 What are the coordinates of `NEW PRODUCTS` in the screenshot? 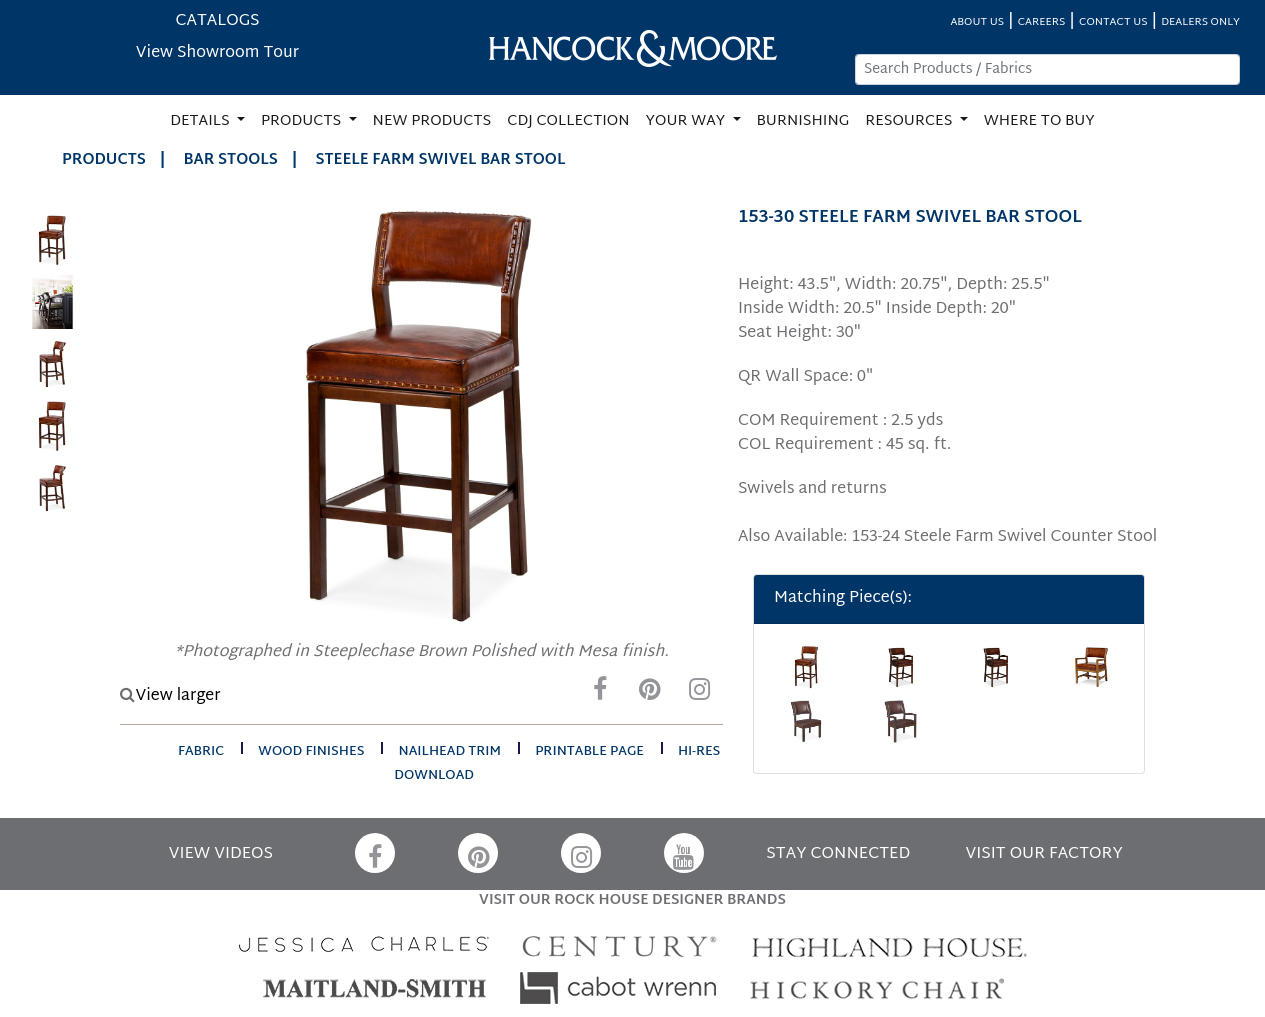 It's located at (432, 121).